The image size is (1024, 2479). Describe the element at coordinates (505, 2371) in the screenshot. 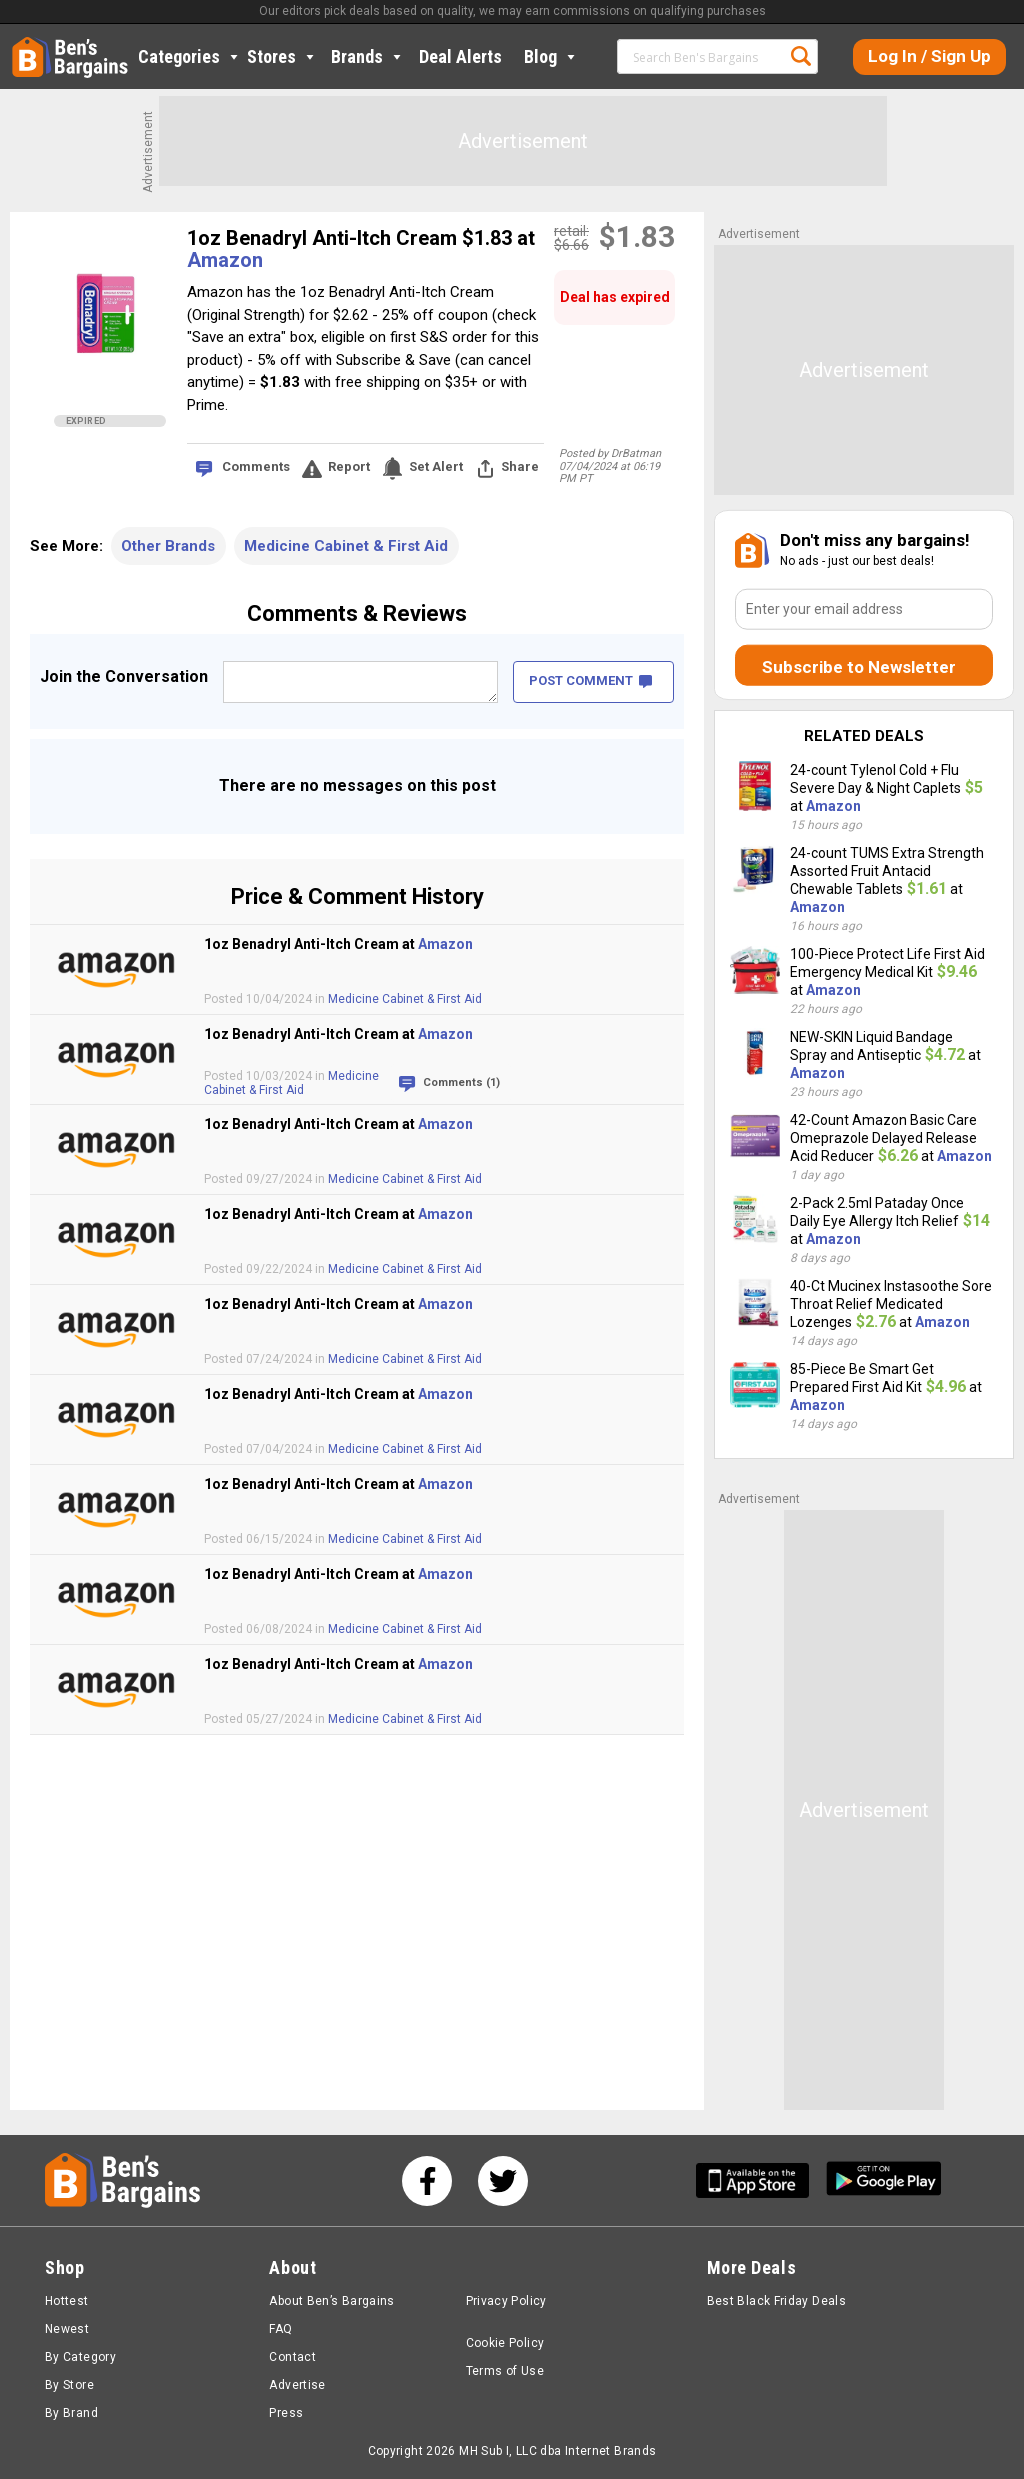

I see `Terms of Use` at that location.